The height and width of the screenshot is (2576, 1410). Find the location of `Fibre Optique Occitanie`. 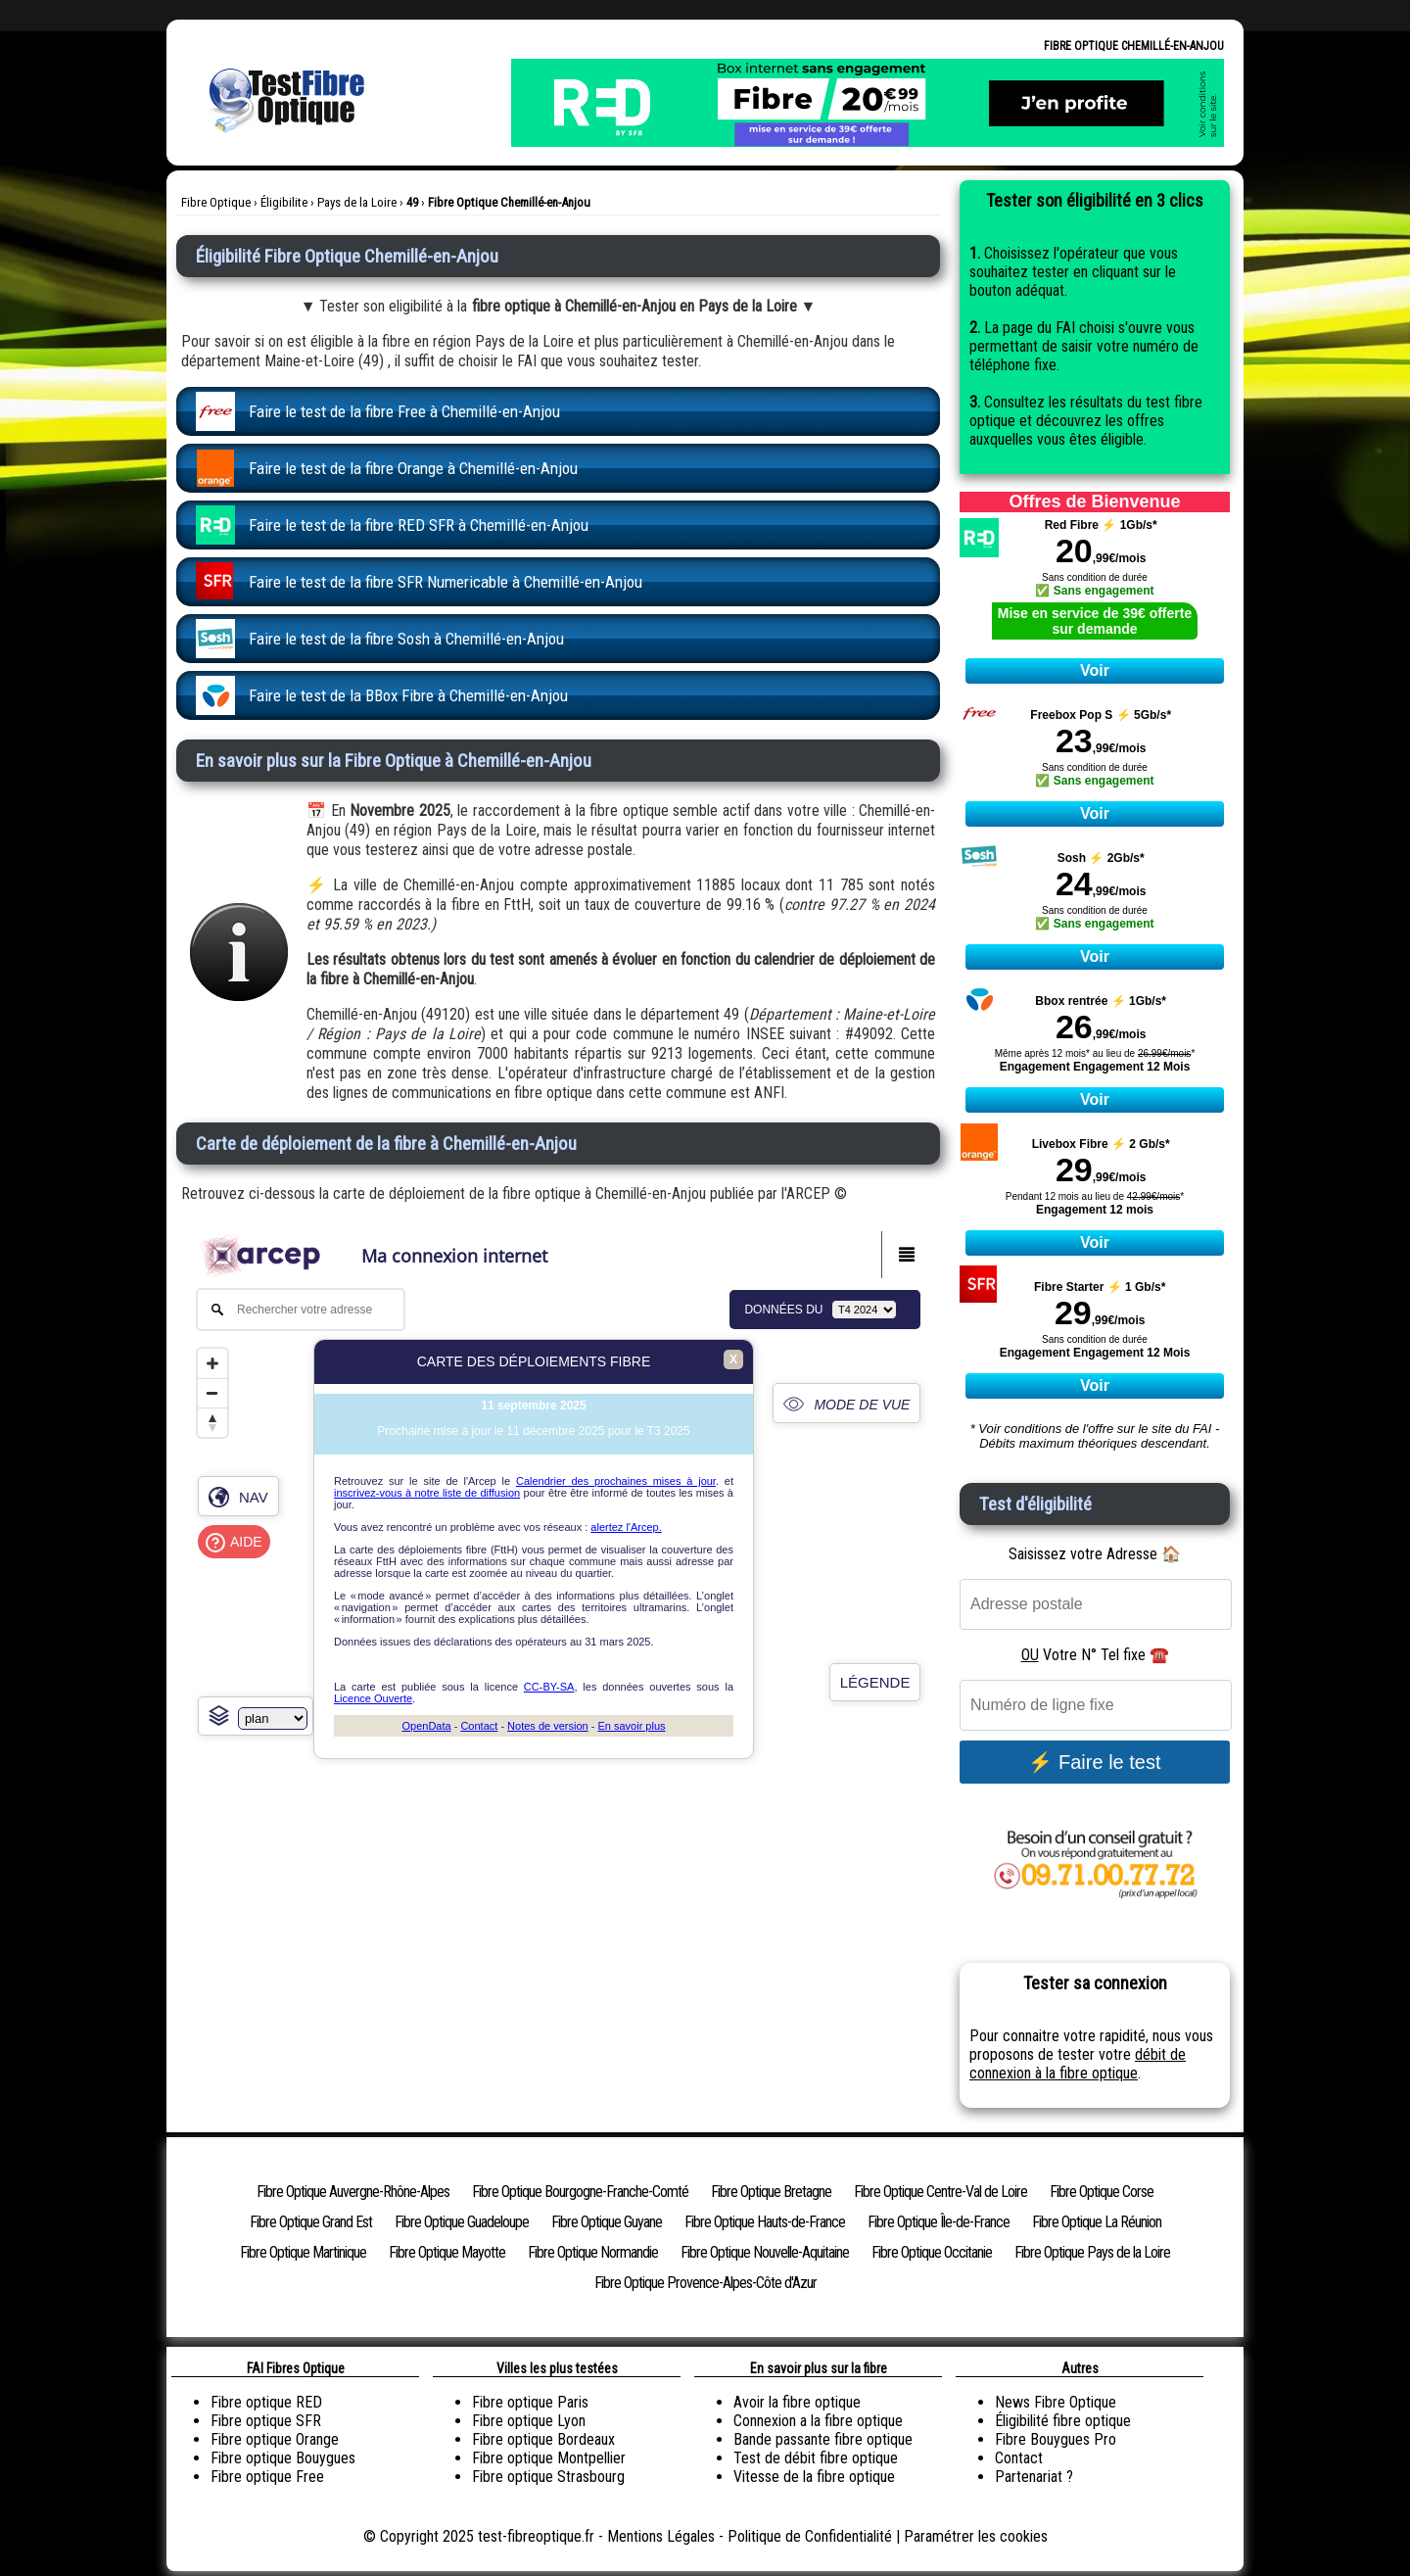

Fibre Optique Occitanie is located at coordinates (931, 2252).